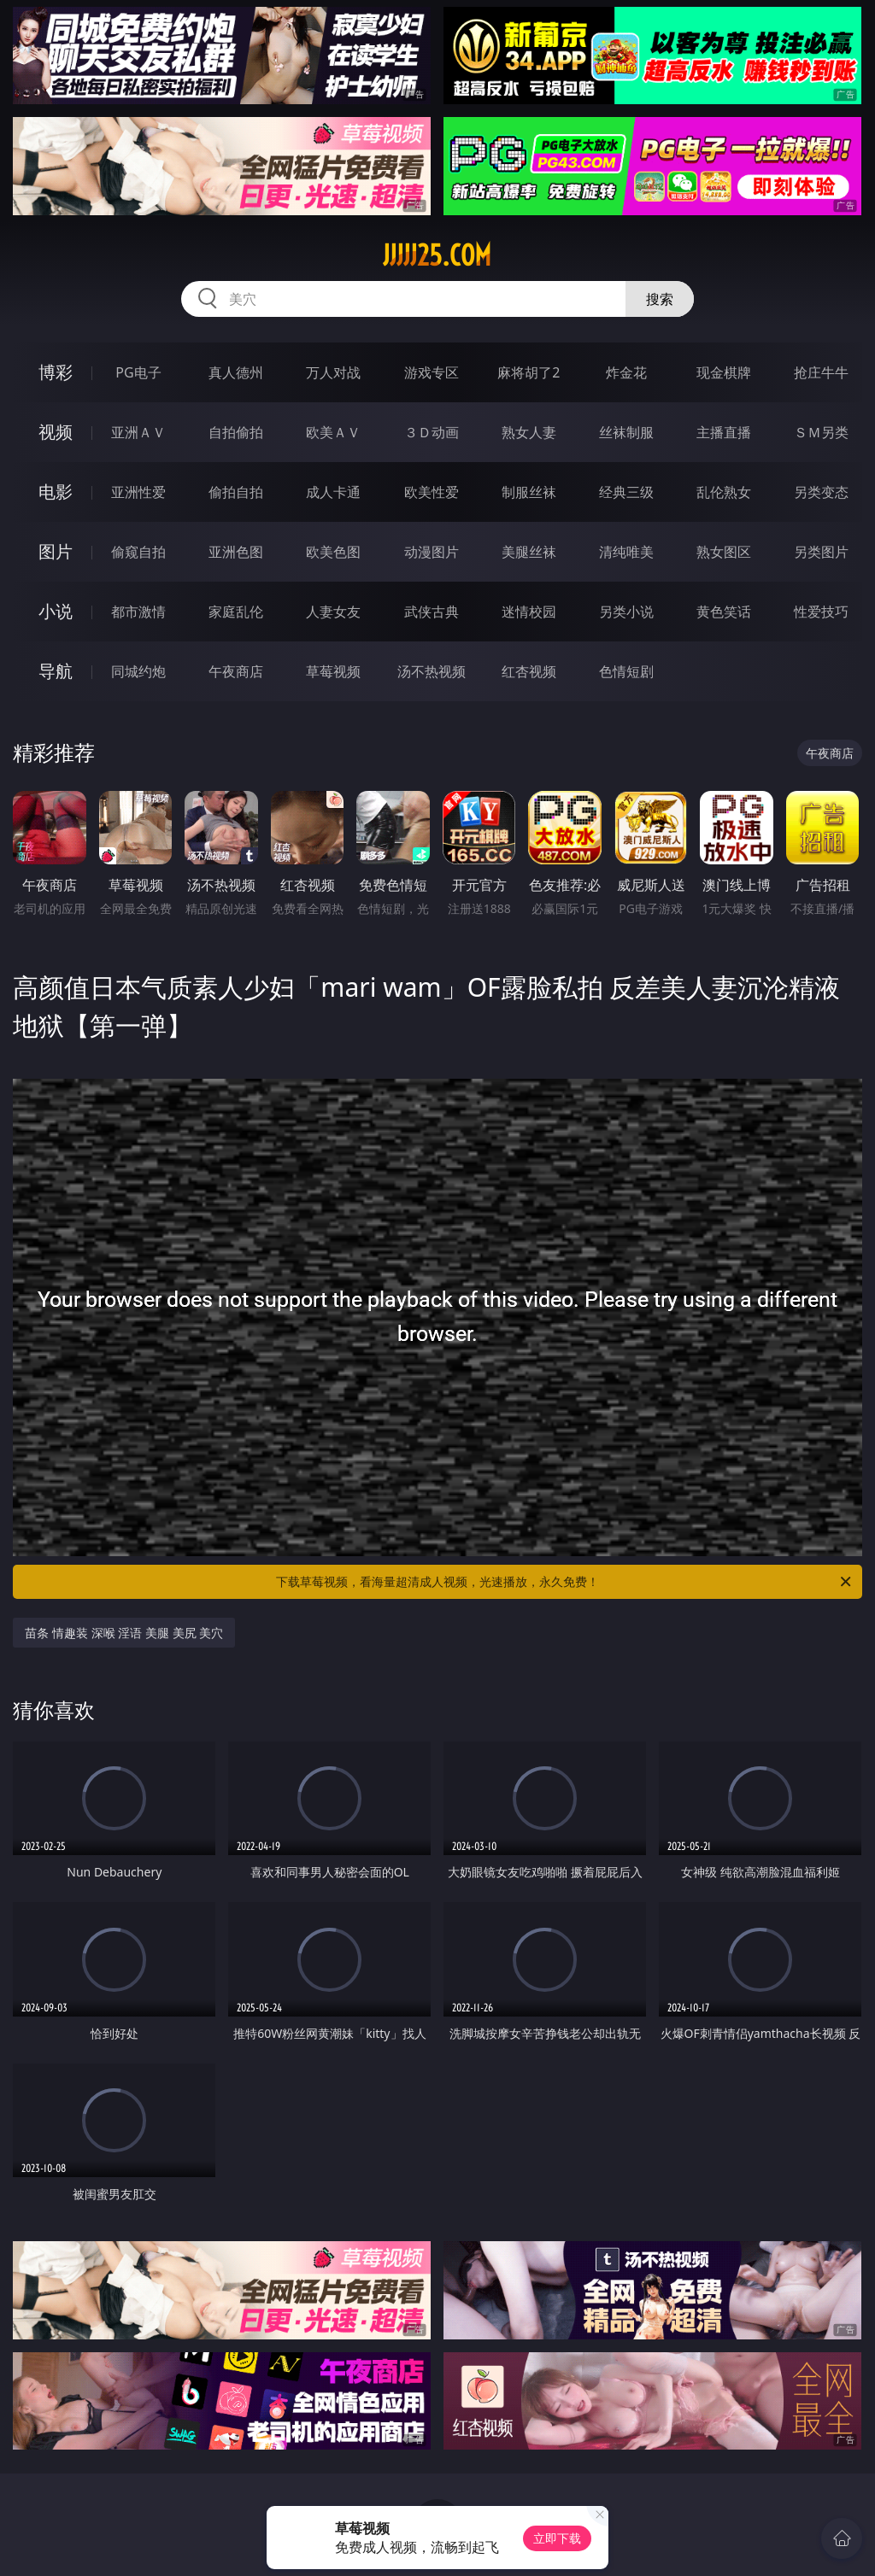  I want to click on 制服丝袜, so click(529, 492).